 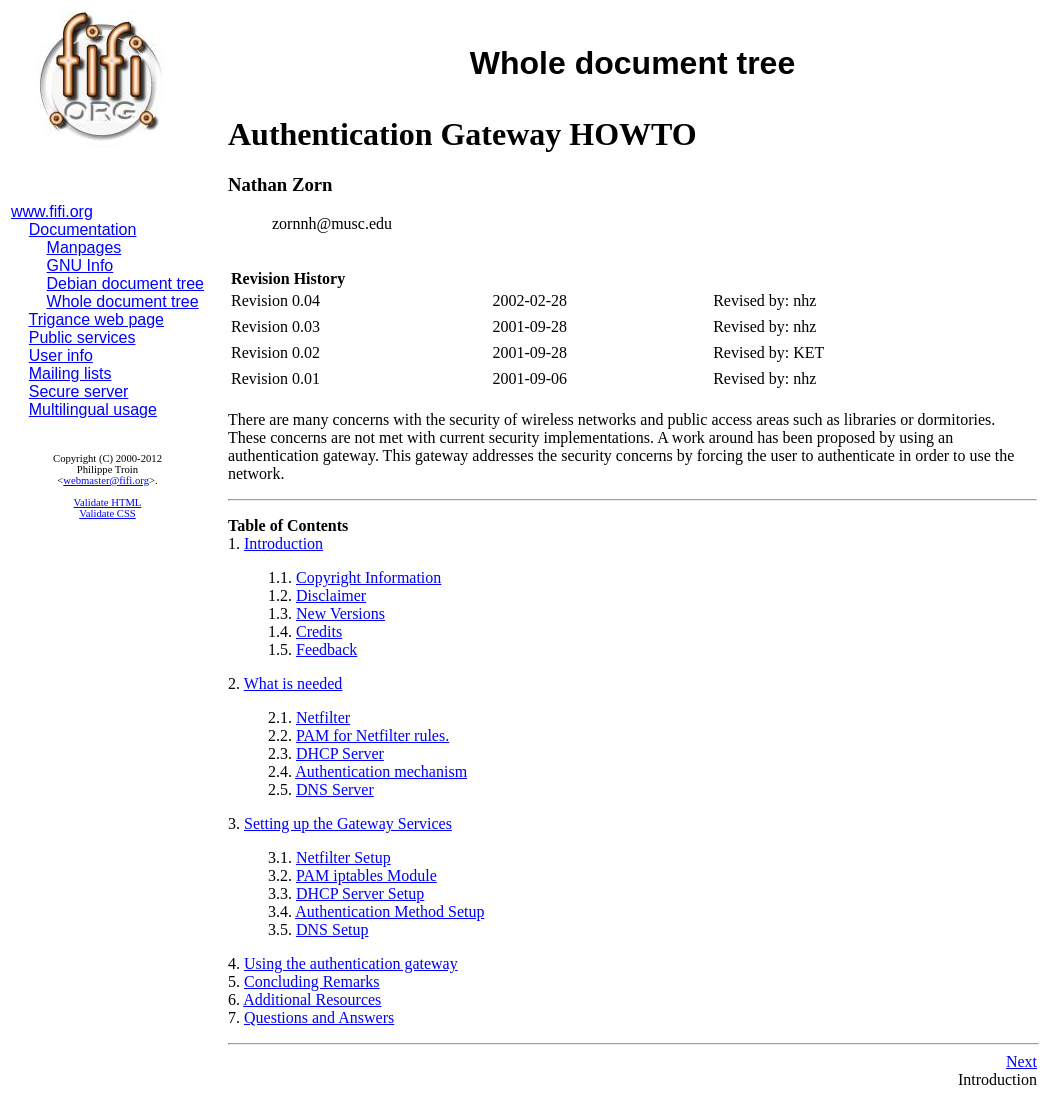 I want to click on DNS Setup, so click(x=332, y=929).